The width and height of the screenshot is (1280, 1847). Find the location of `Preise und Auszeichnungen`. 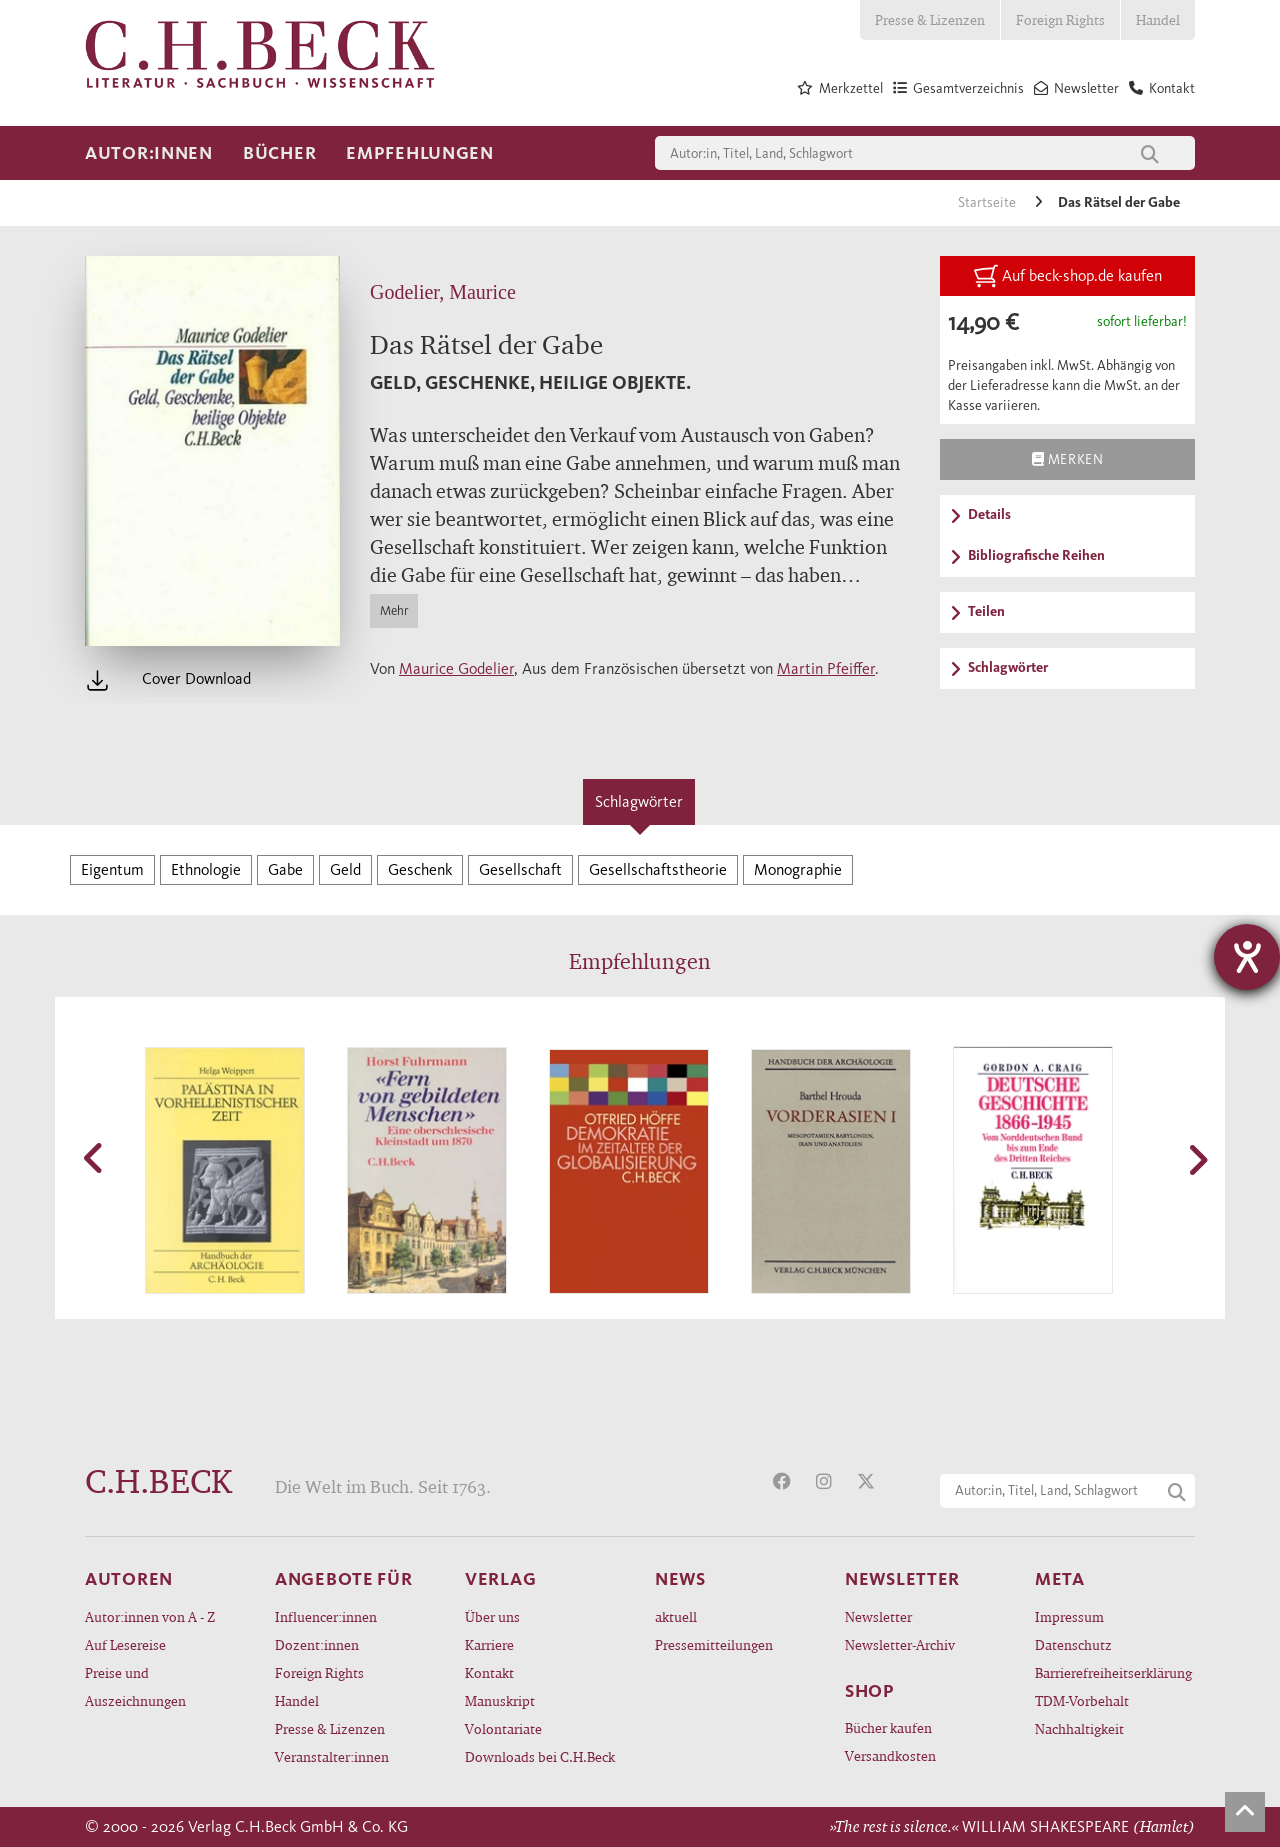

Preise und Auszeichnungen is located at coordinates (135, 1686).